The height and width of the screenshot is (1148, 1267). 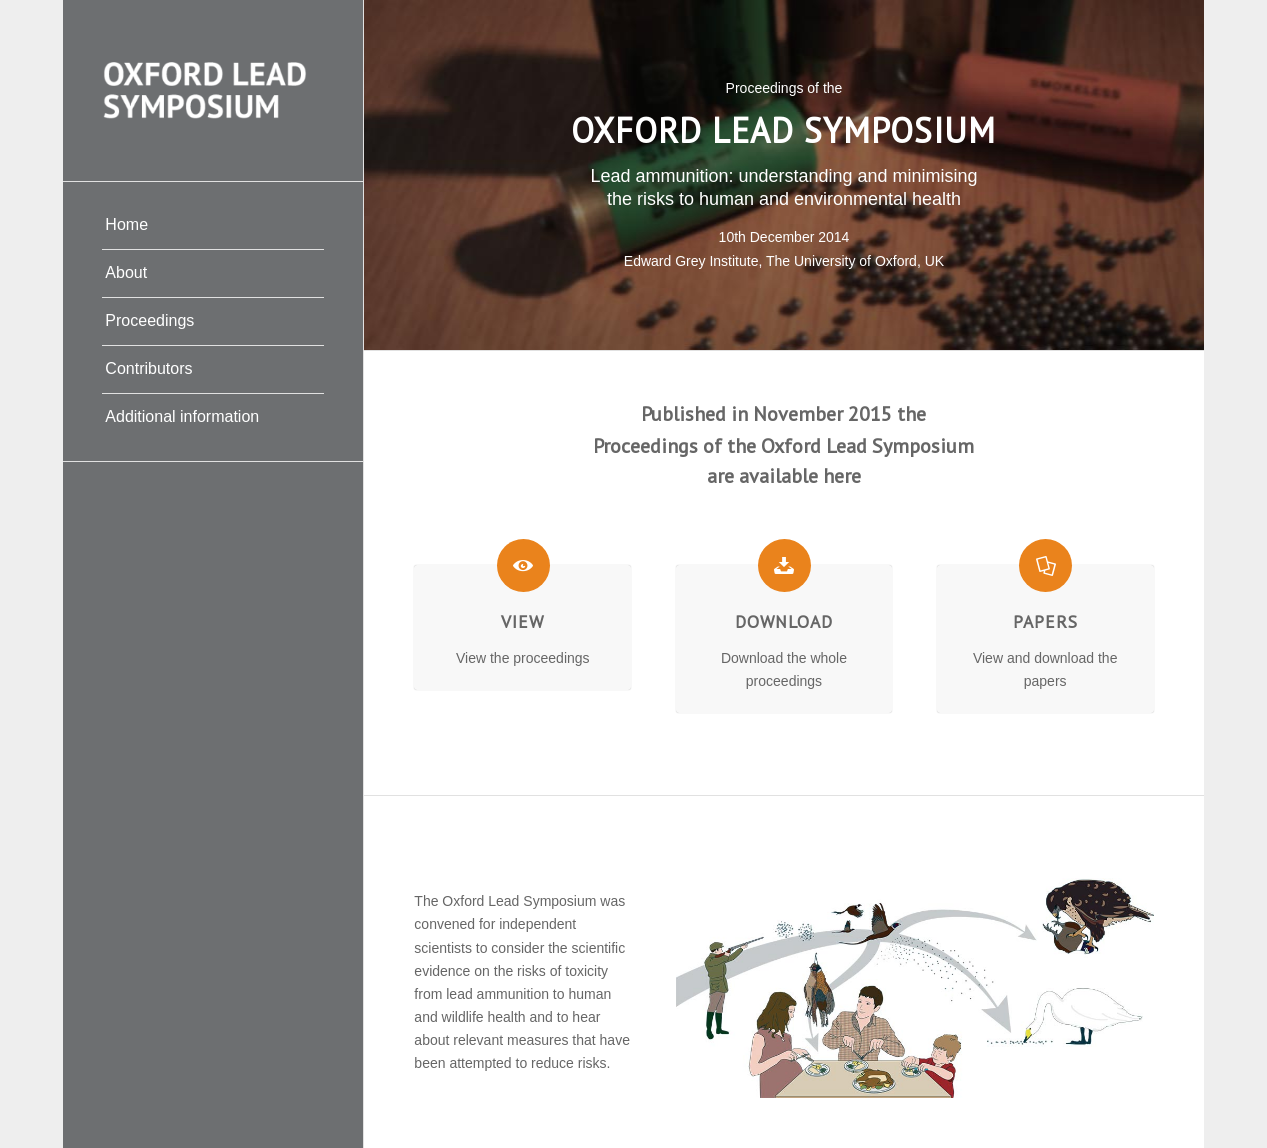 I want to click on View, so click(x=522, y=621).